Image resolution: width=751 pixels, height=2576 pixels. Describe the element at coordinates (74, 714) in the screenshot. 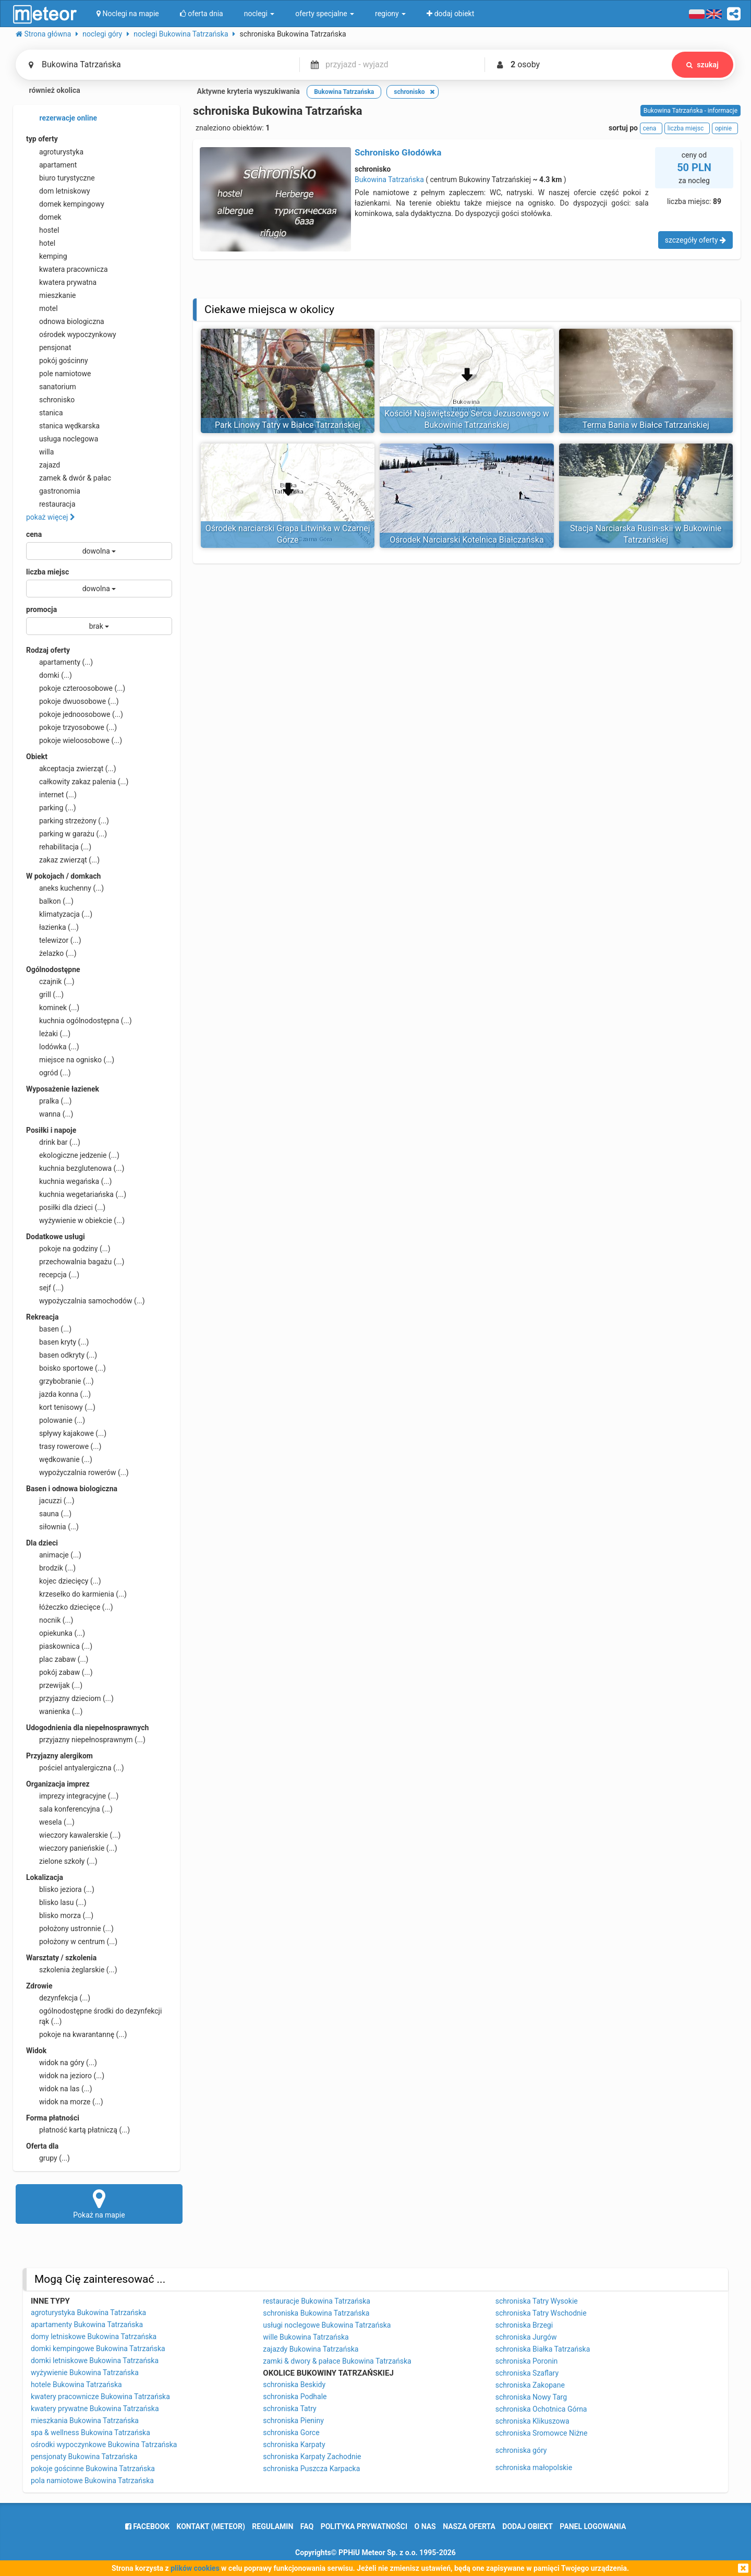

I see `pokoje jednoosobowe` at that location.